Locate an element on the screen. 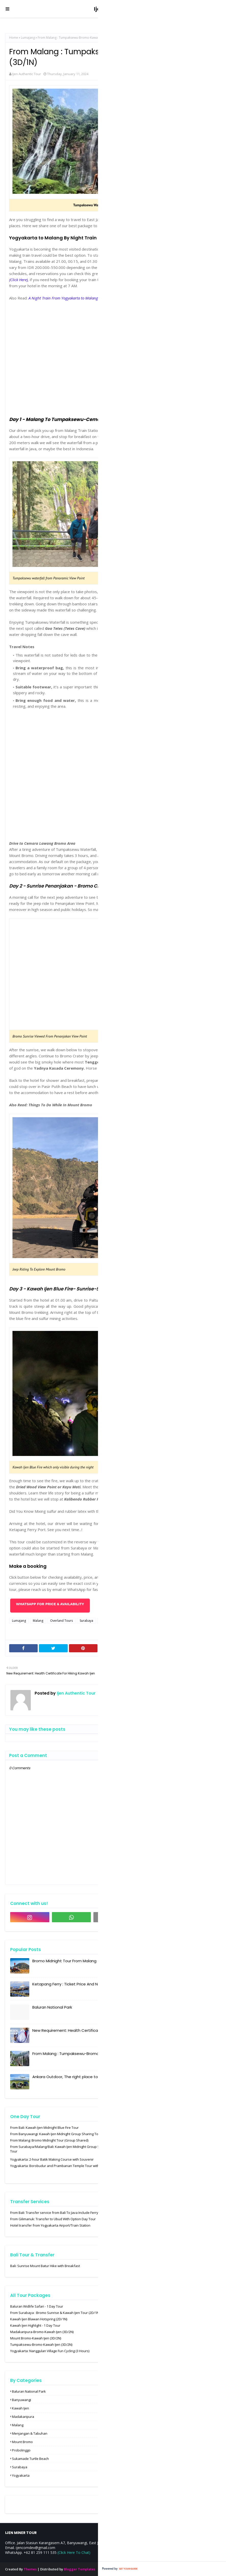 Image resolution: width=226 pixels, height=2576 pixels. Kawah Ijen Adventure (3D/2N) is located at coordinates (137, 2312).